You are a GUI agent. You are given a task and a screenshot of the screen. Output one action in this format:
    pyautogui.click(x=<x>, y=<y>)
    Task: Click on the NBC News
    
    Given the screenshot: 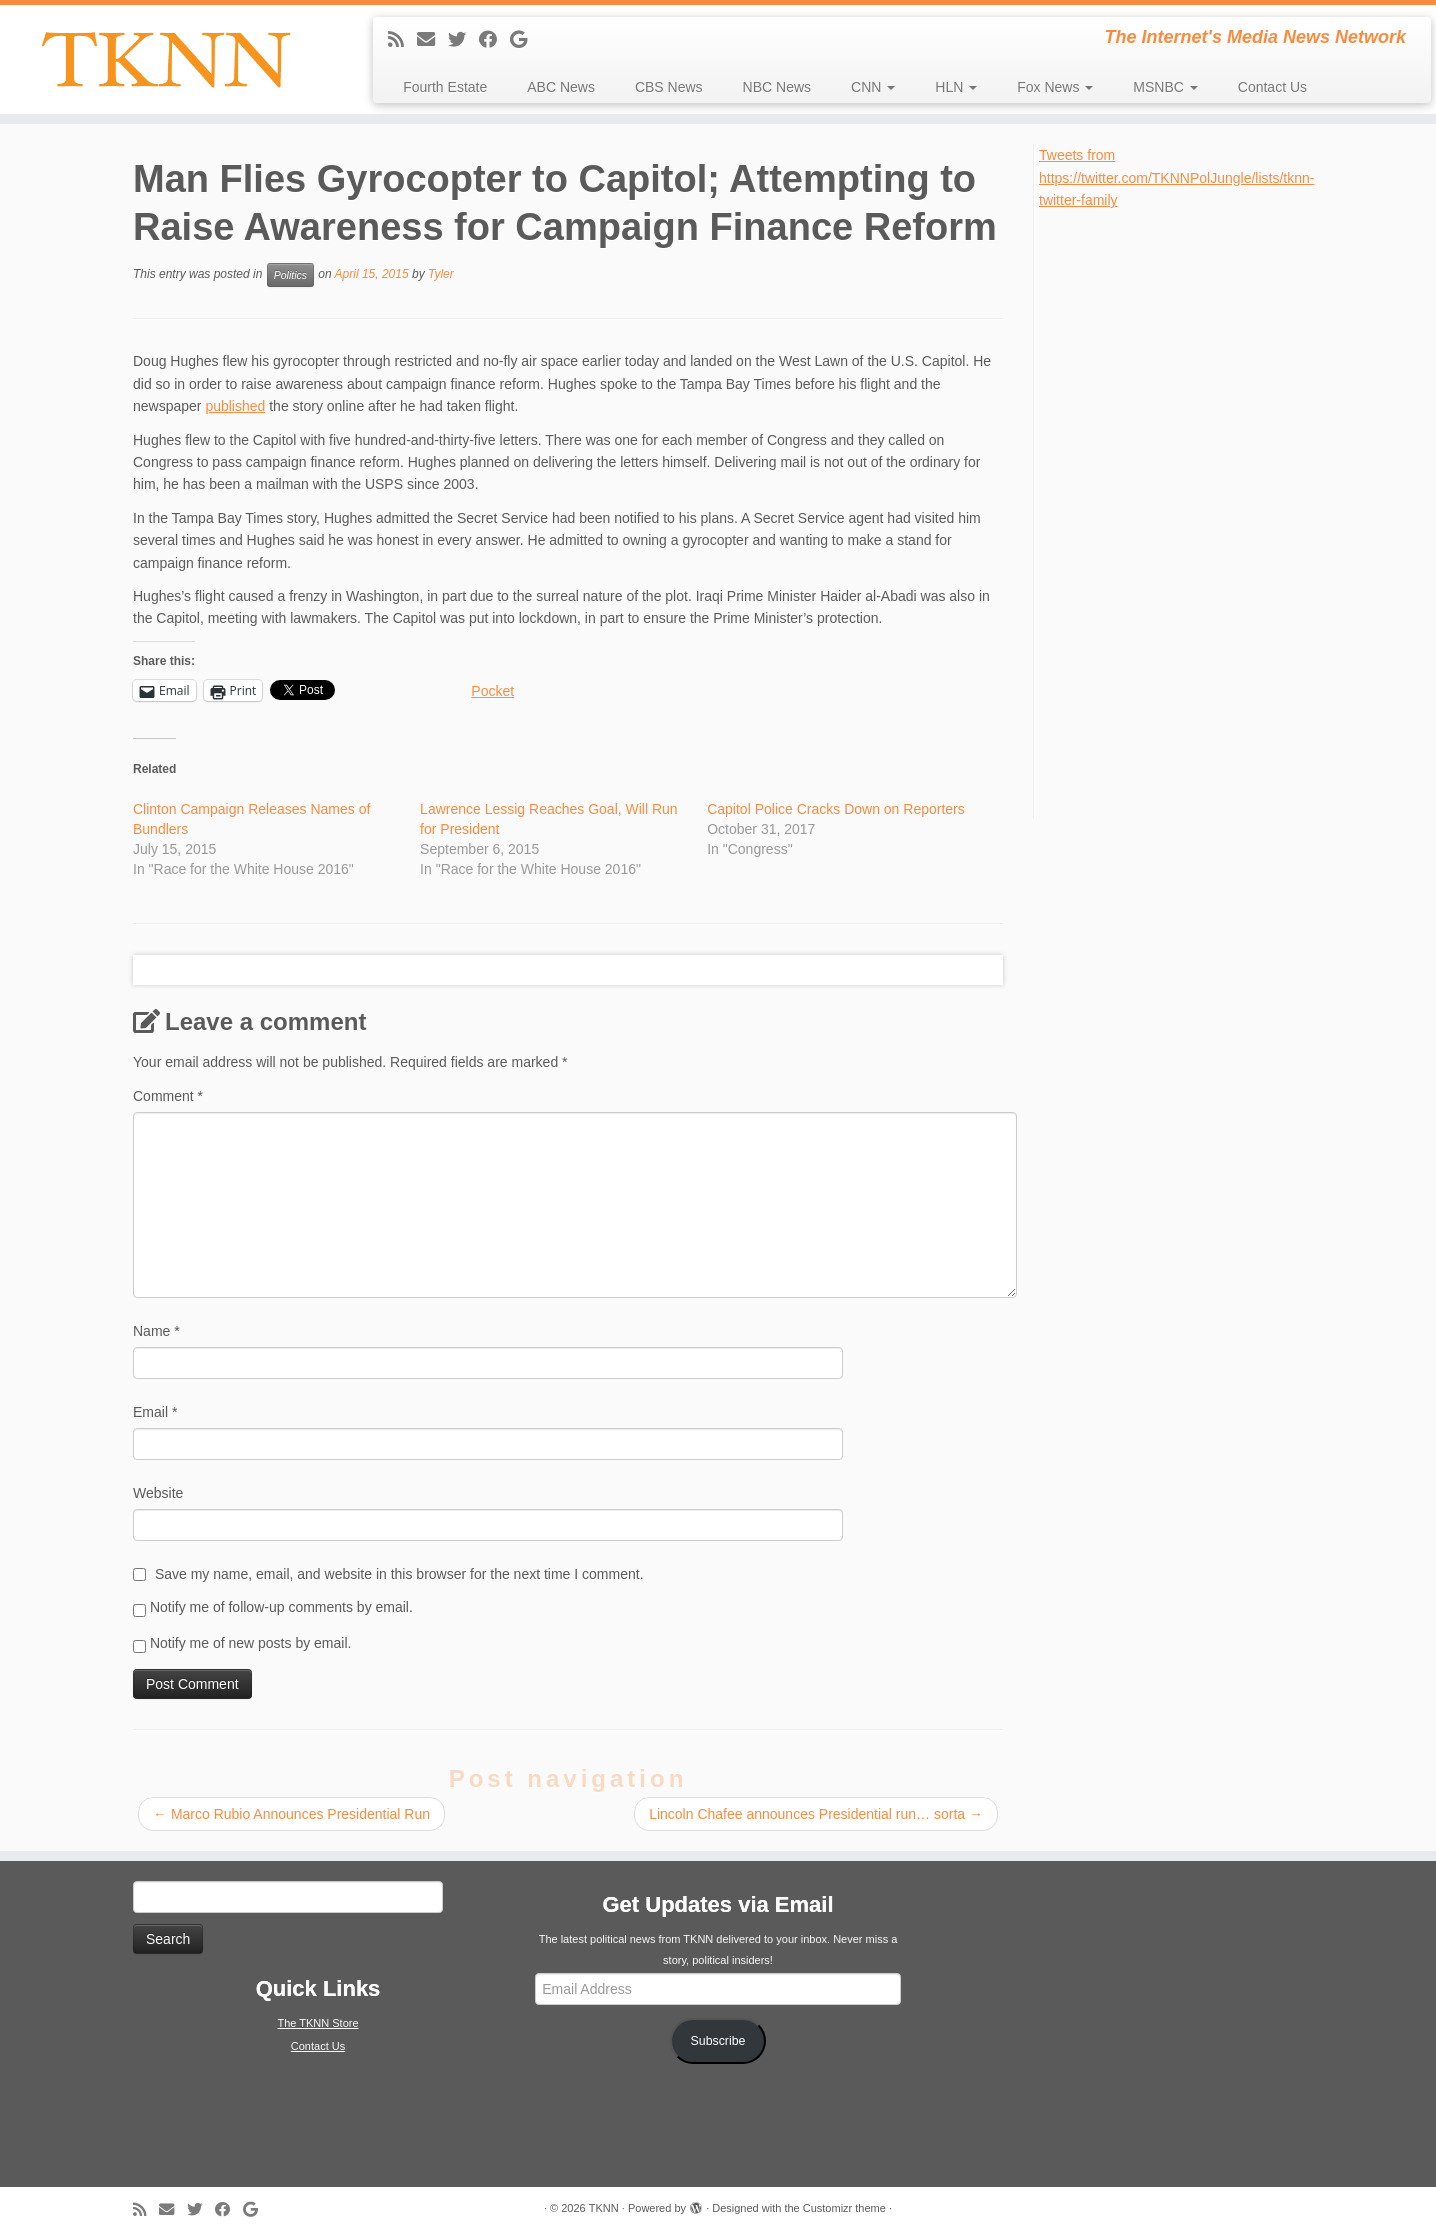 What is the action you would take?
    pyautogui.click(x=777, y=87)
    